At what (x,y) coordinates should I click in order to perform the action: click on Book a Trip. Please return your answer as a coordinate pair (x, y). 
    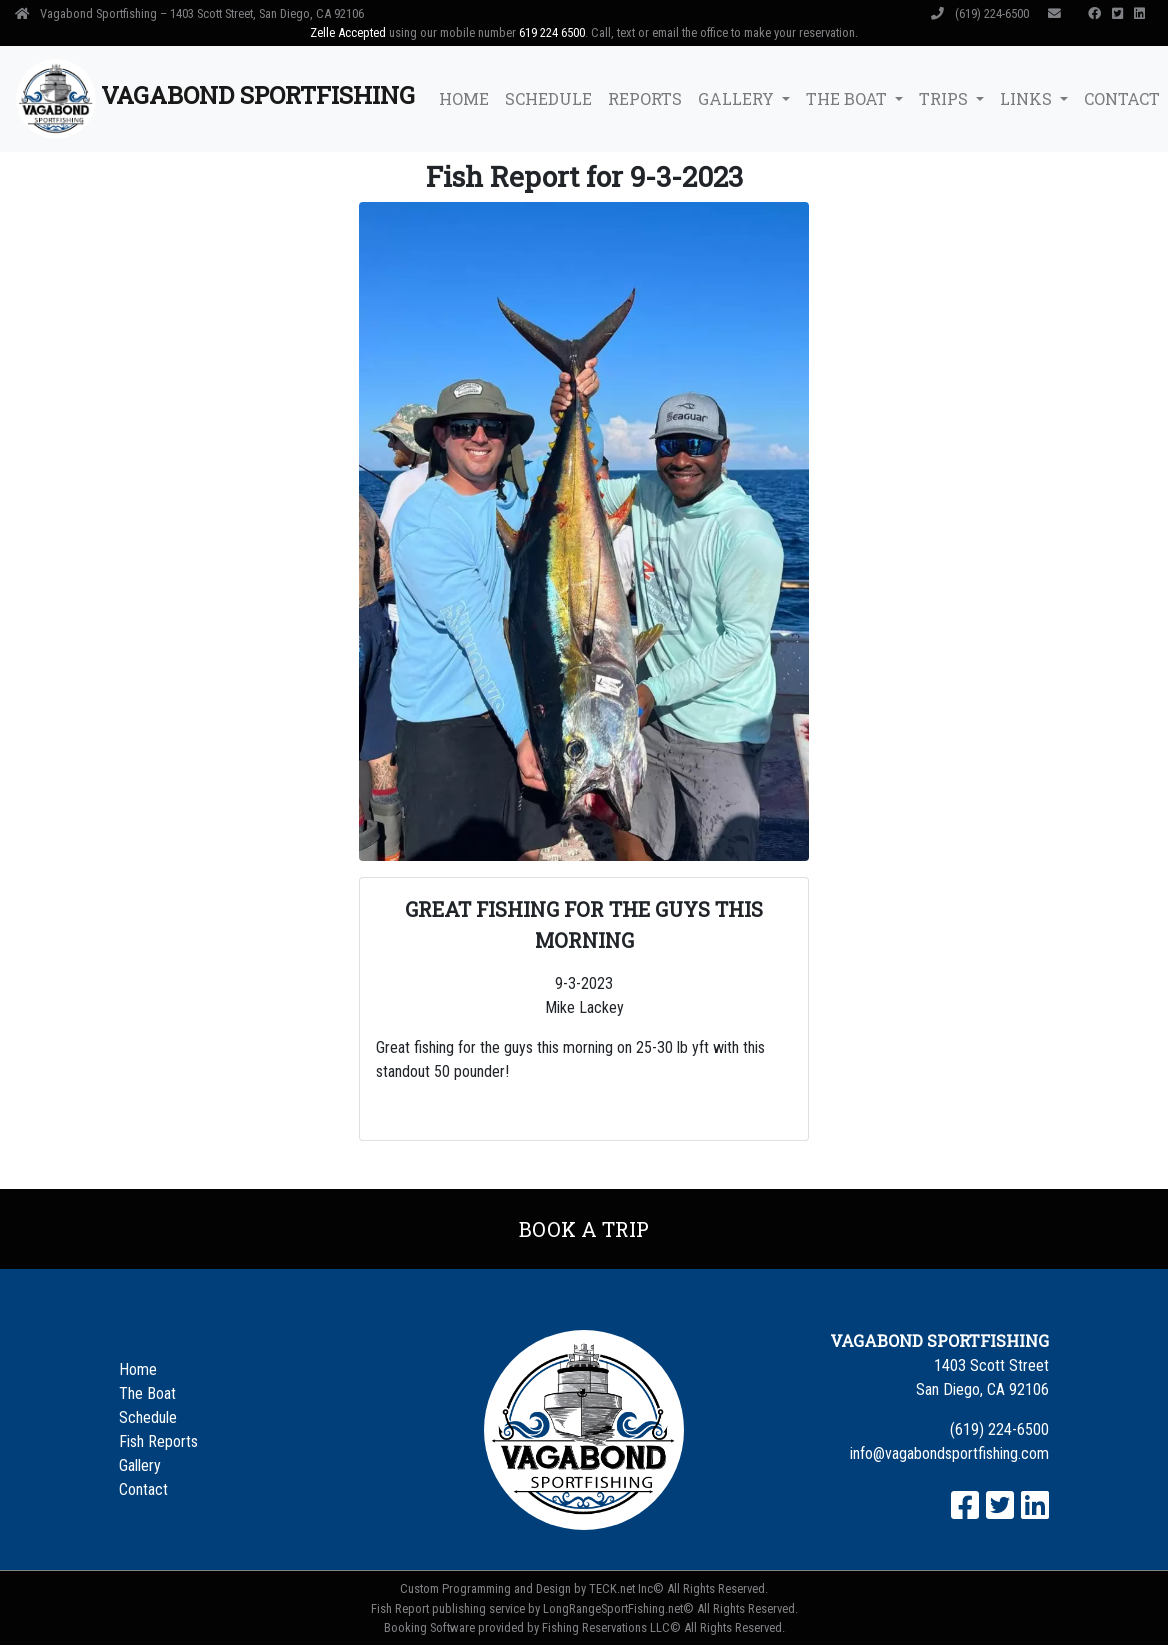
    Looking at the image, I should click on (584, 1229).